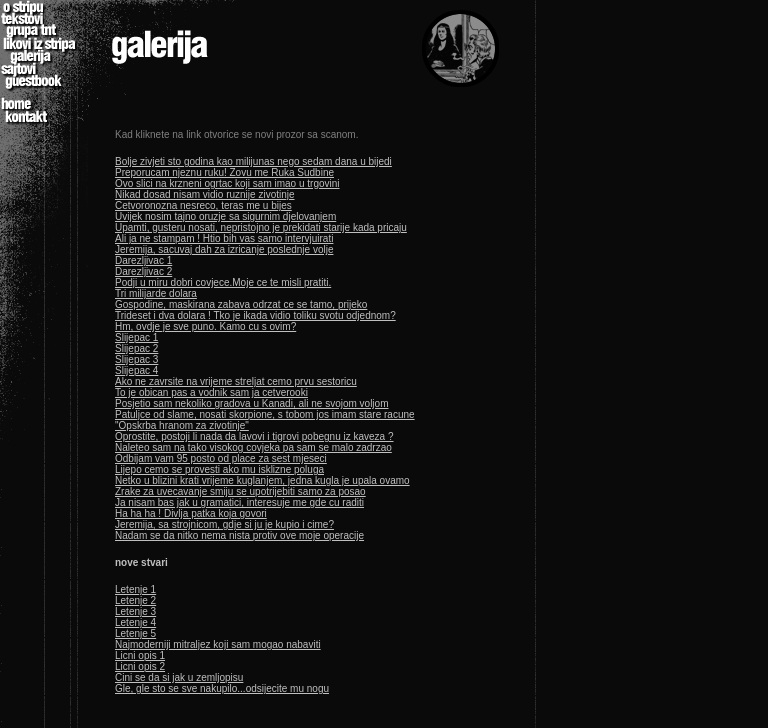  Describe the element at coordinates (135, 622) in the screenshot. I see `Letenje 4` at that location.